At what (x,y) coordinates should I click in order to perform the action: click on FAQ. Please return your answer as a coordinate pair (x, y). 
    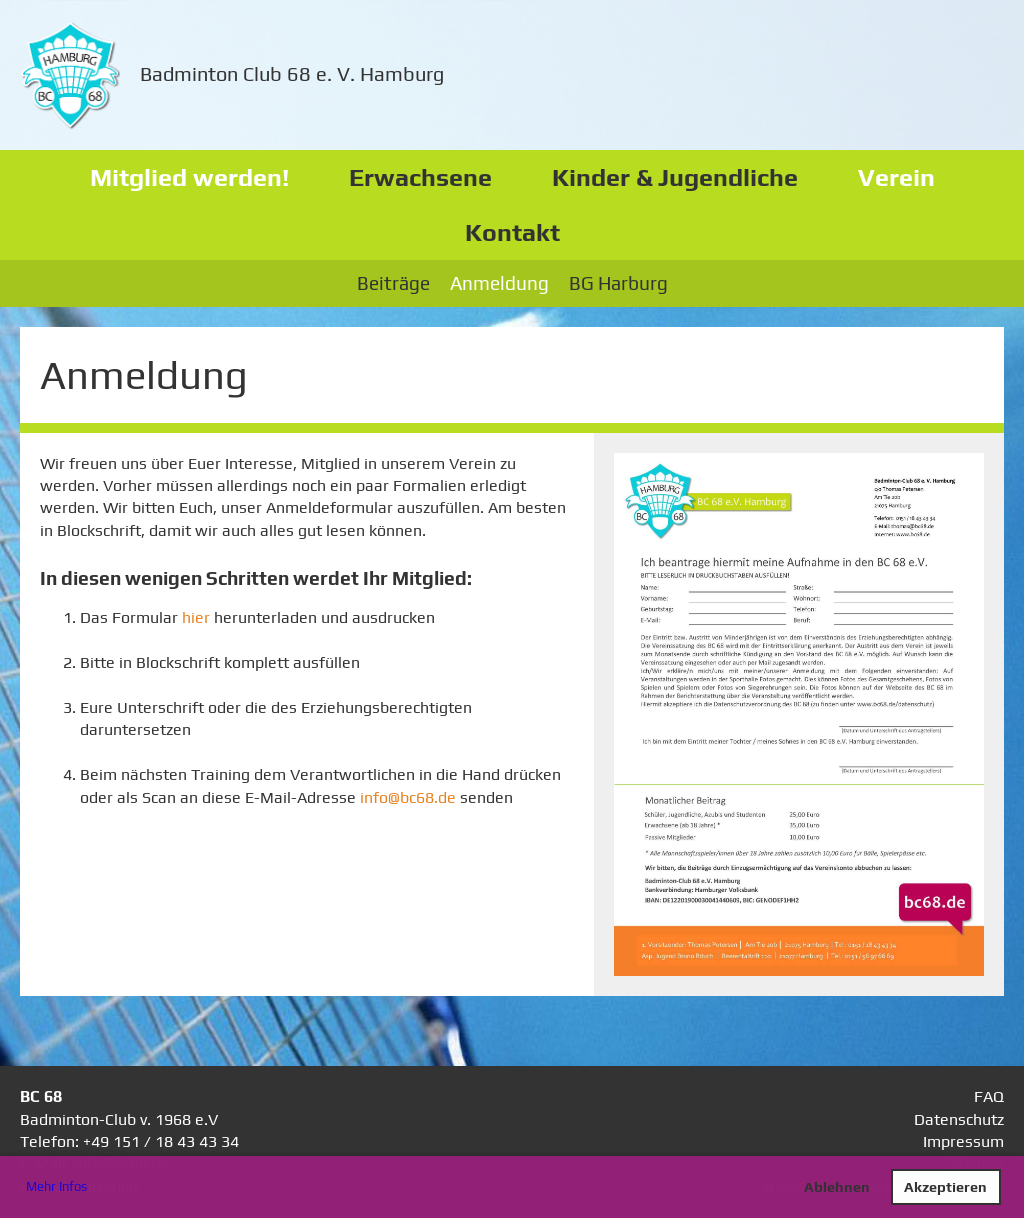
    Looking at the image, I should click on (989, 1096).